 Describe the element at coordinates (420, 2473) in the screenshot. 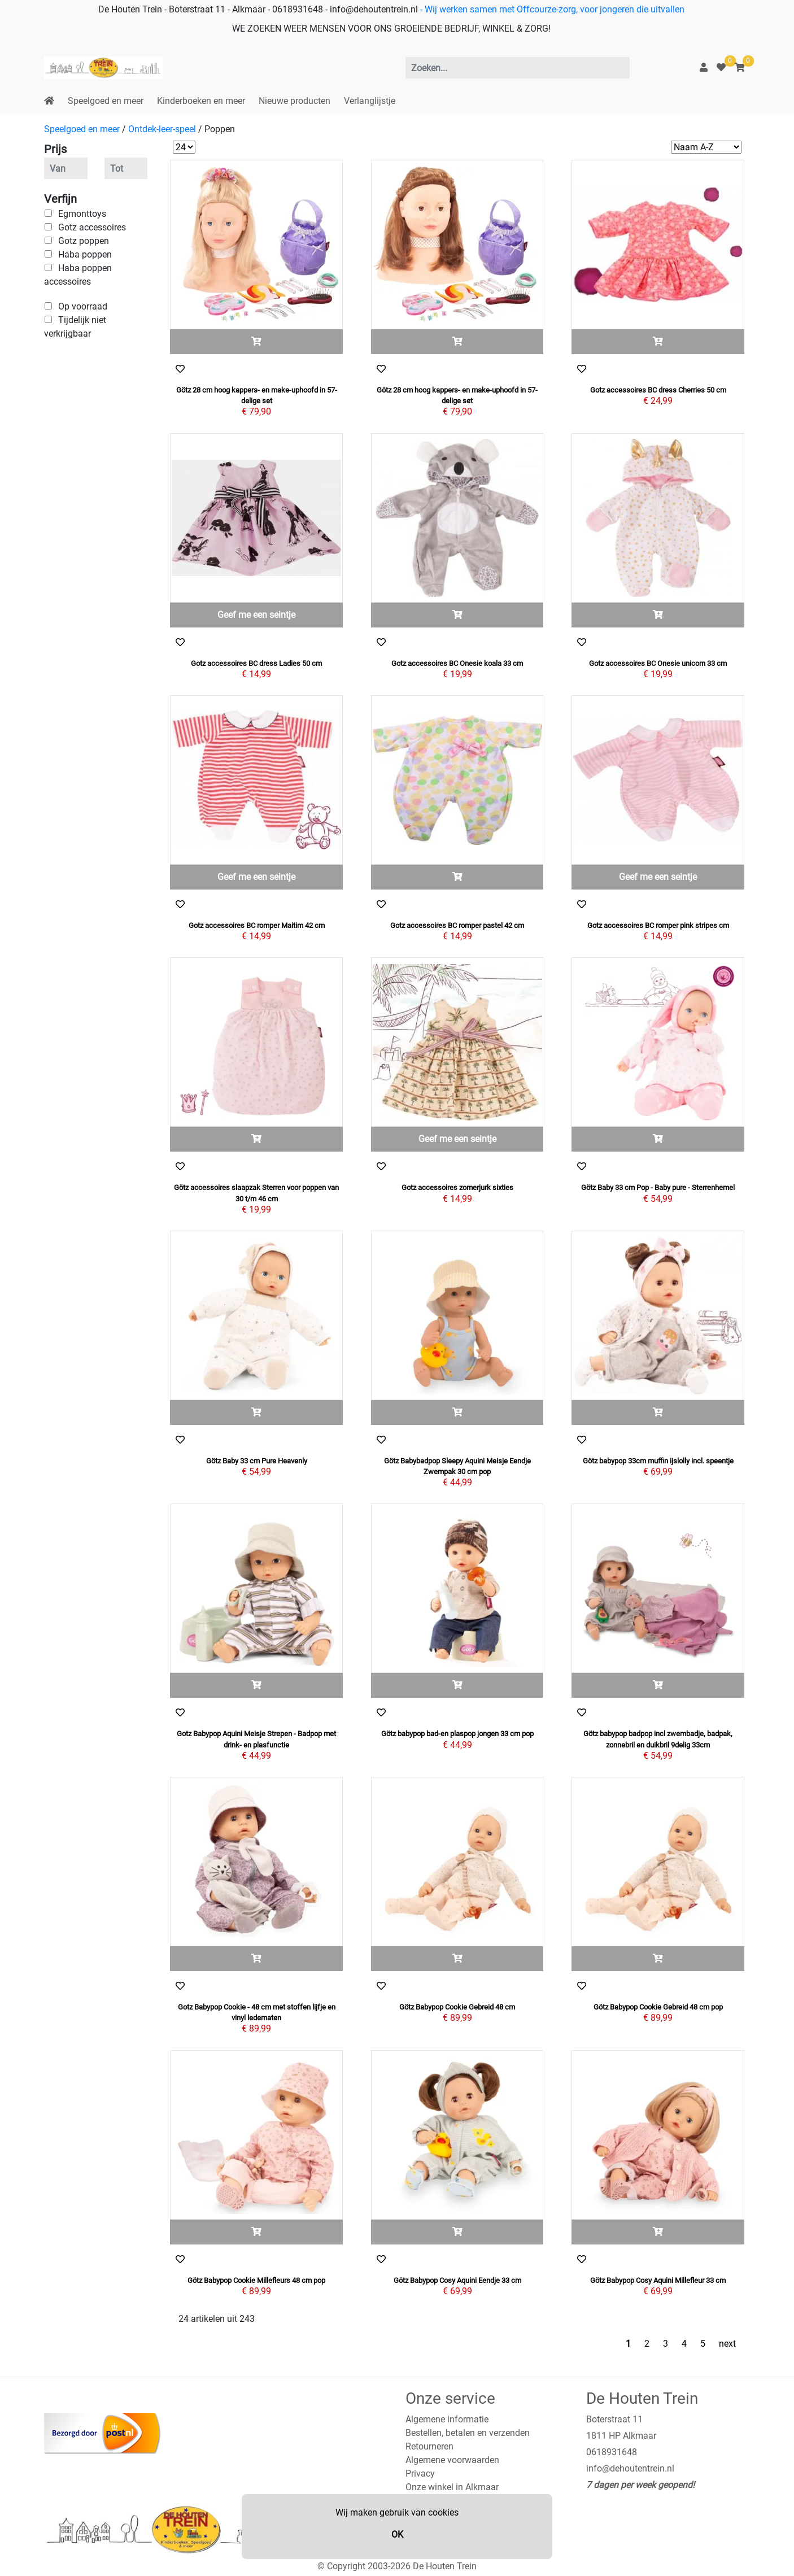

I see `Privacy` at that location.